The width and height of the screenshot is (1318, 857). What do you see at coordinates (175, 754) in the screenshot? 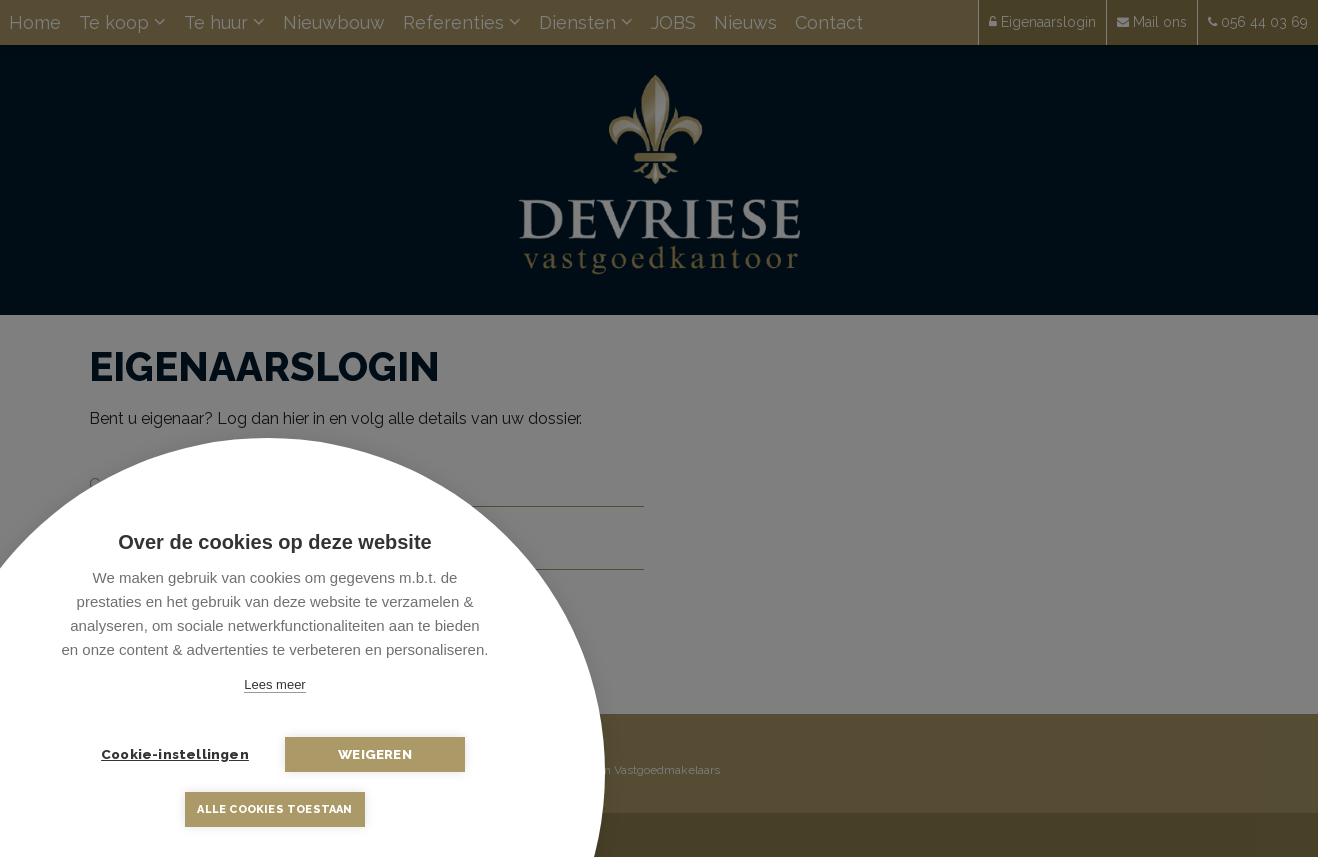
I see `Cookie-instellingen` at bounding box center [175, 754].